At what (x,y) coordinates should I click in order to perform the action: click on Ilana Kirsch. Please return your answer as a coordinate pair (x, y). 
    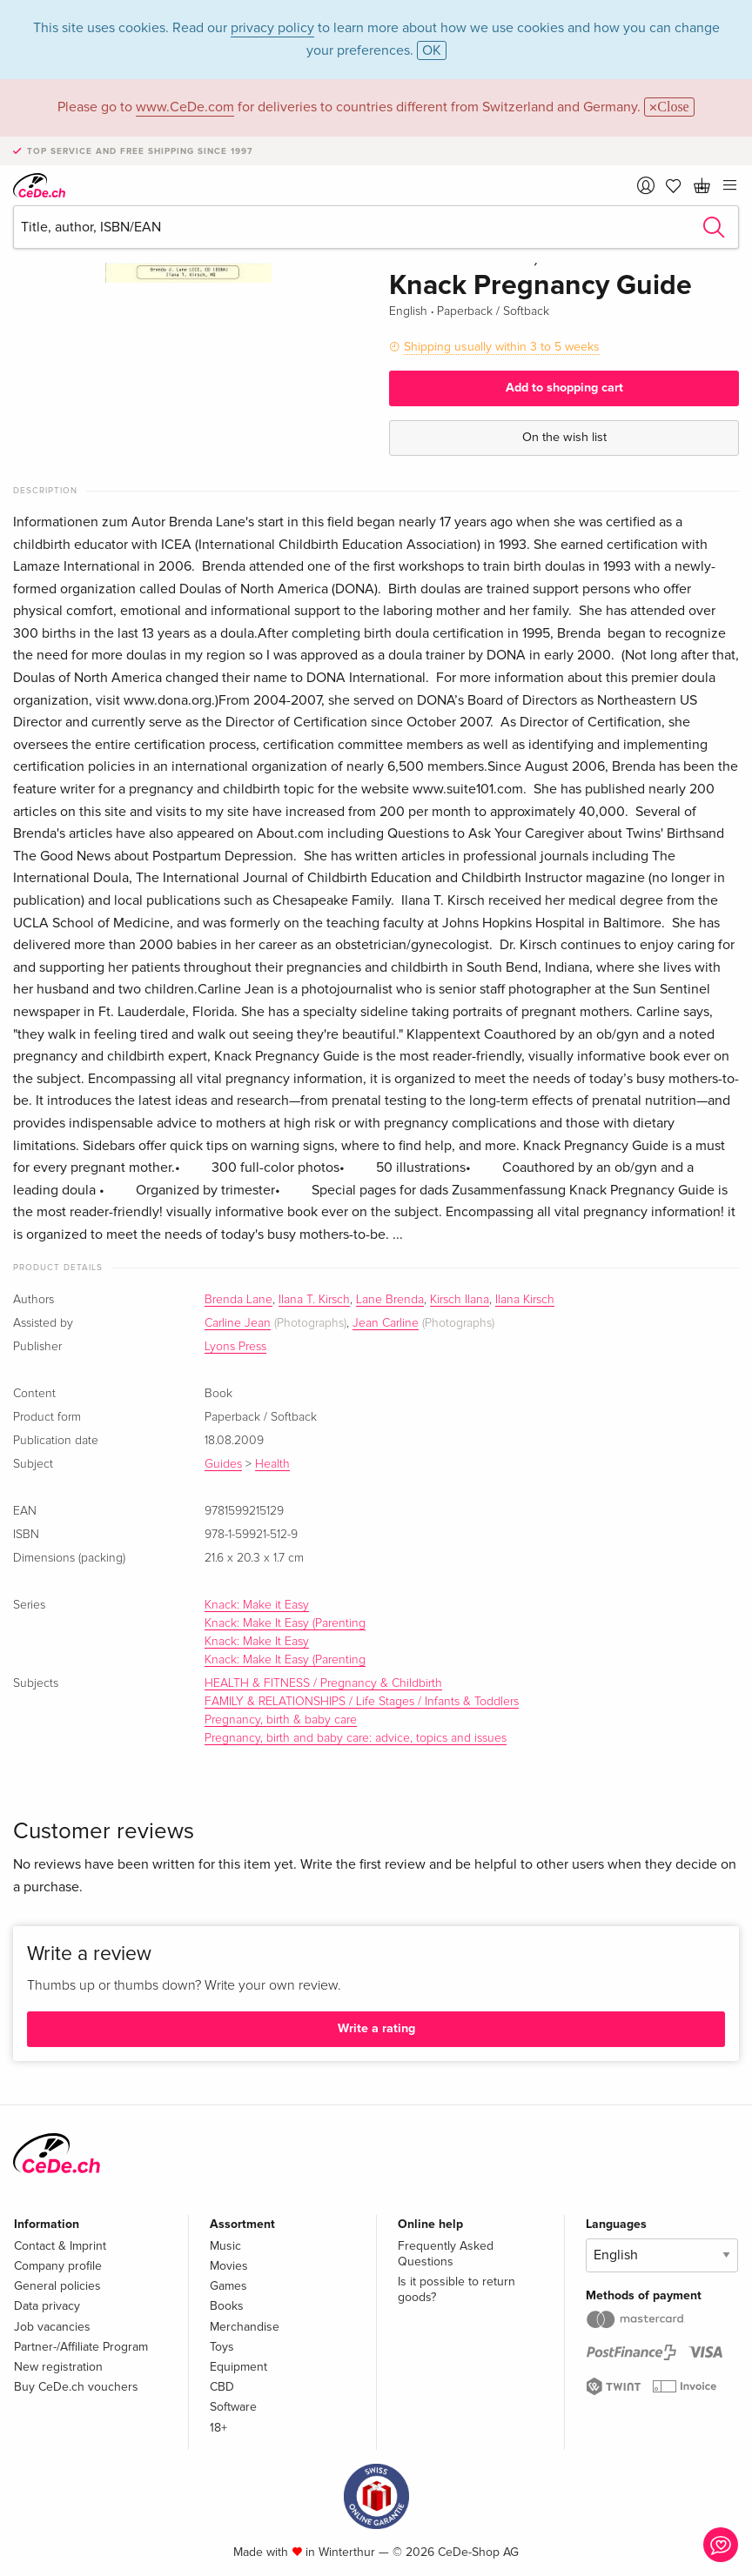
    Looking at the image, I should click on (524, 1300).